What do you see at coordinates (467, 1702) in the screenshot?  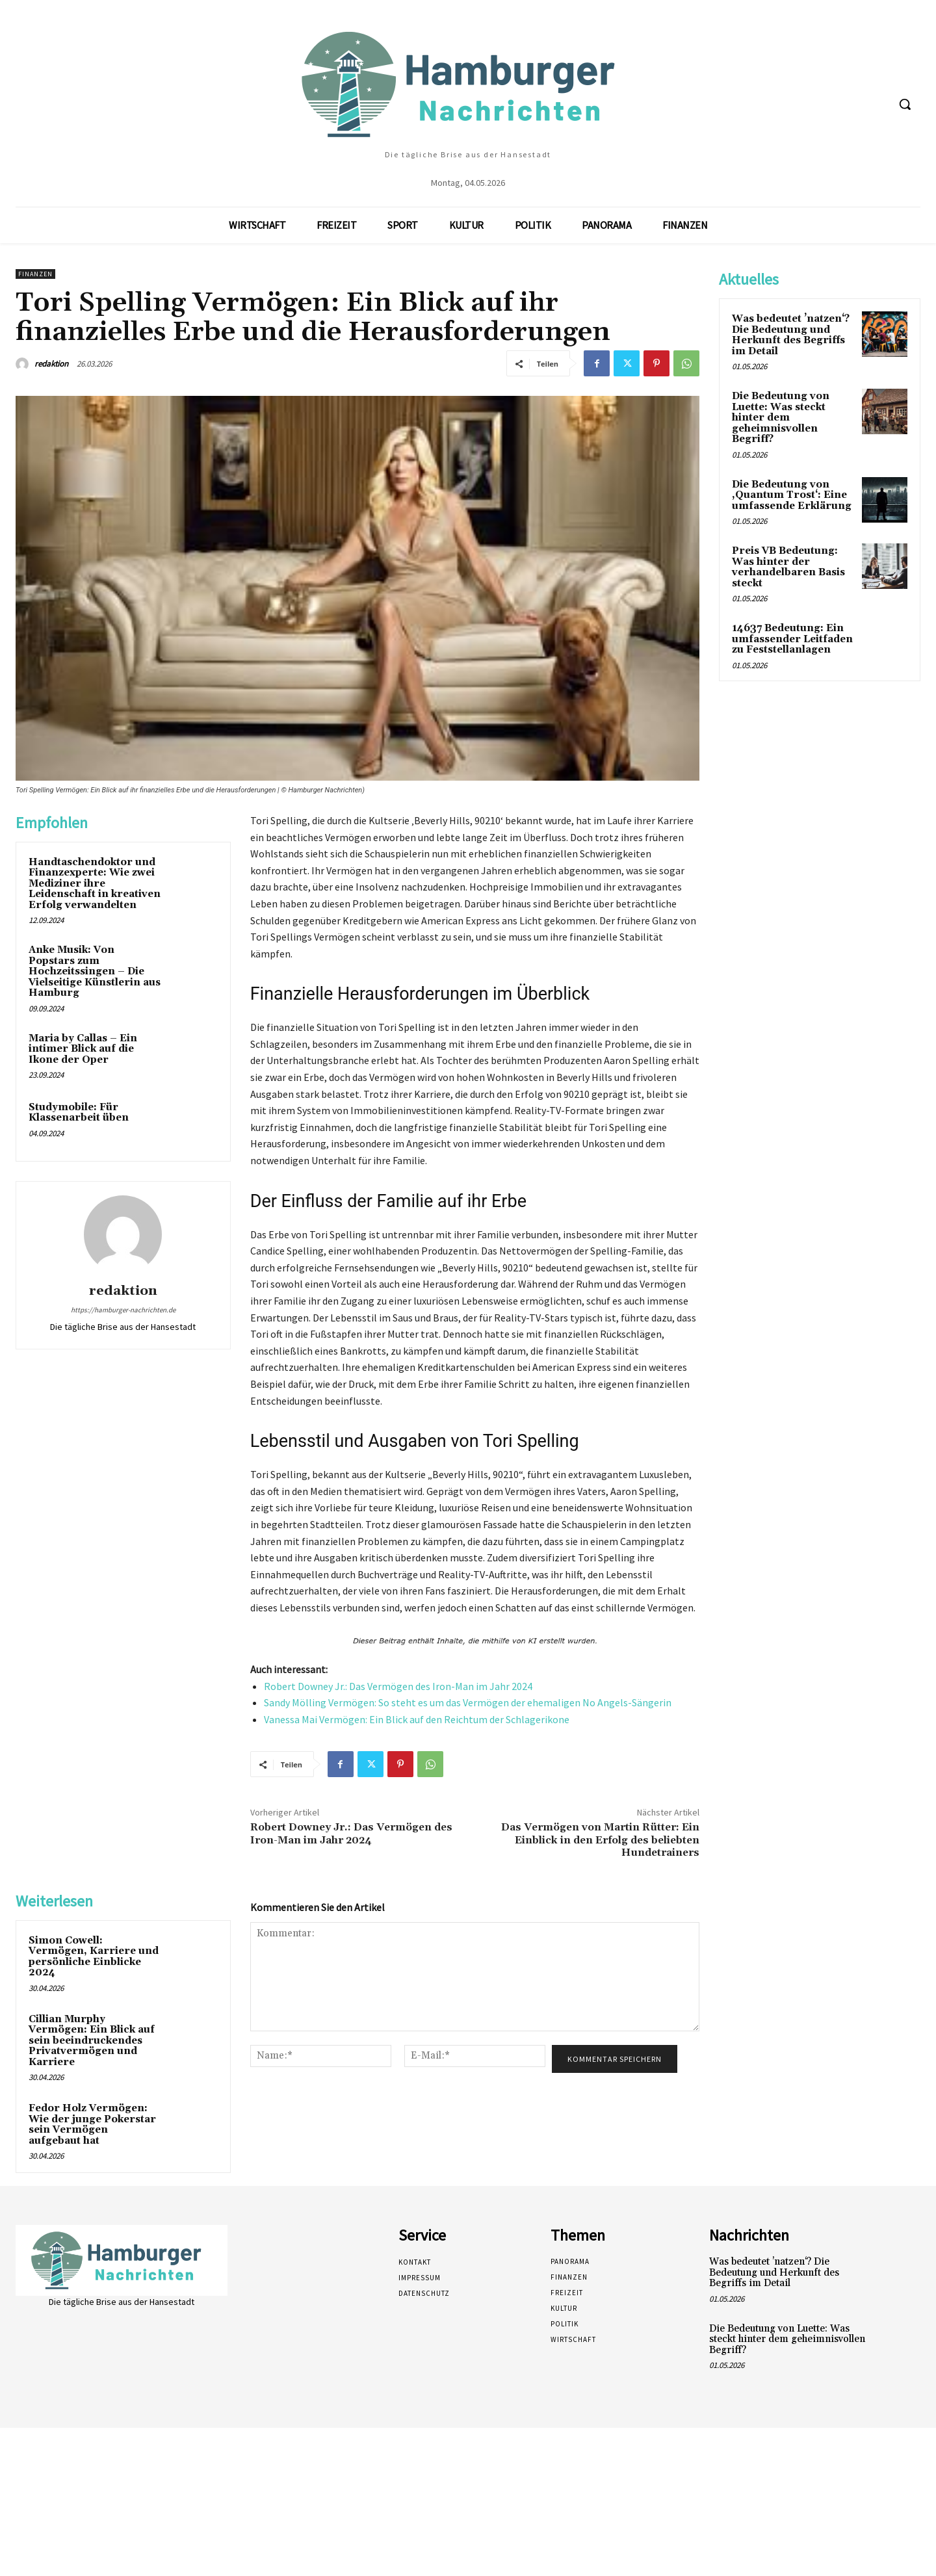 I see `Sandy Mölling Vermögen: So steht es um das Vermögen der ehemaligen No Angels-Sängerin` at bounding box center [467, 1702].